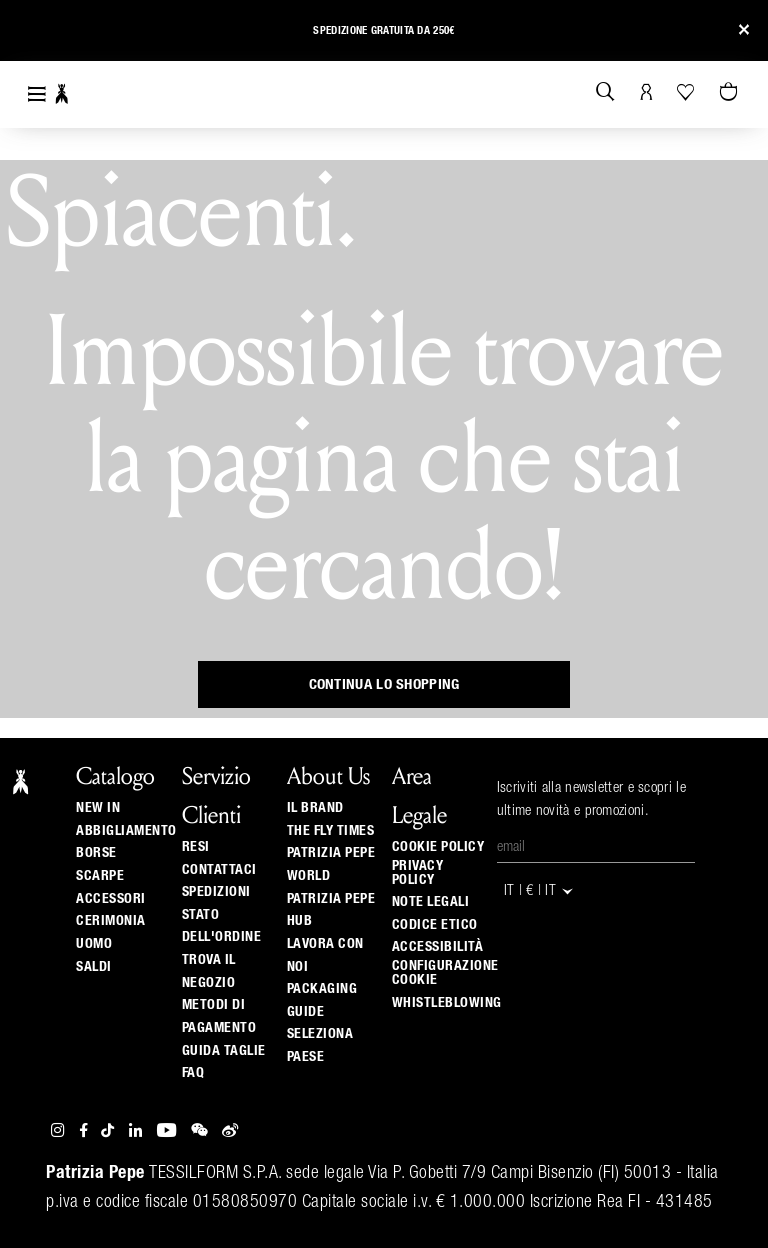 This screenshot has height=1248, width=768. What do you see at coordinates (37, 94) in the screenshot?
I see `[Toggle navigation]` at bounding box center [37, 94].